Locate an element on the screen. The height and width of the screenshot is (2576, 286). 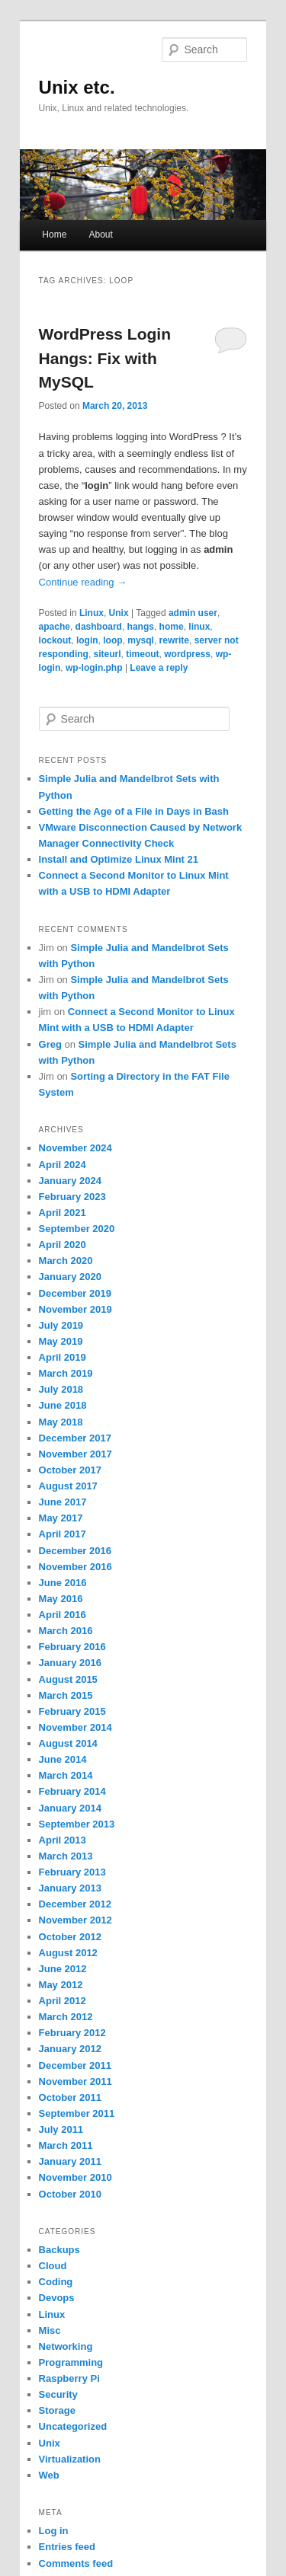
January 2013 is located at coordinates (70, 1888).